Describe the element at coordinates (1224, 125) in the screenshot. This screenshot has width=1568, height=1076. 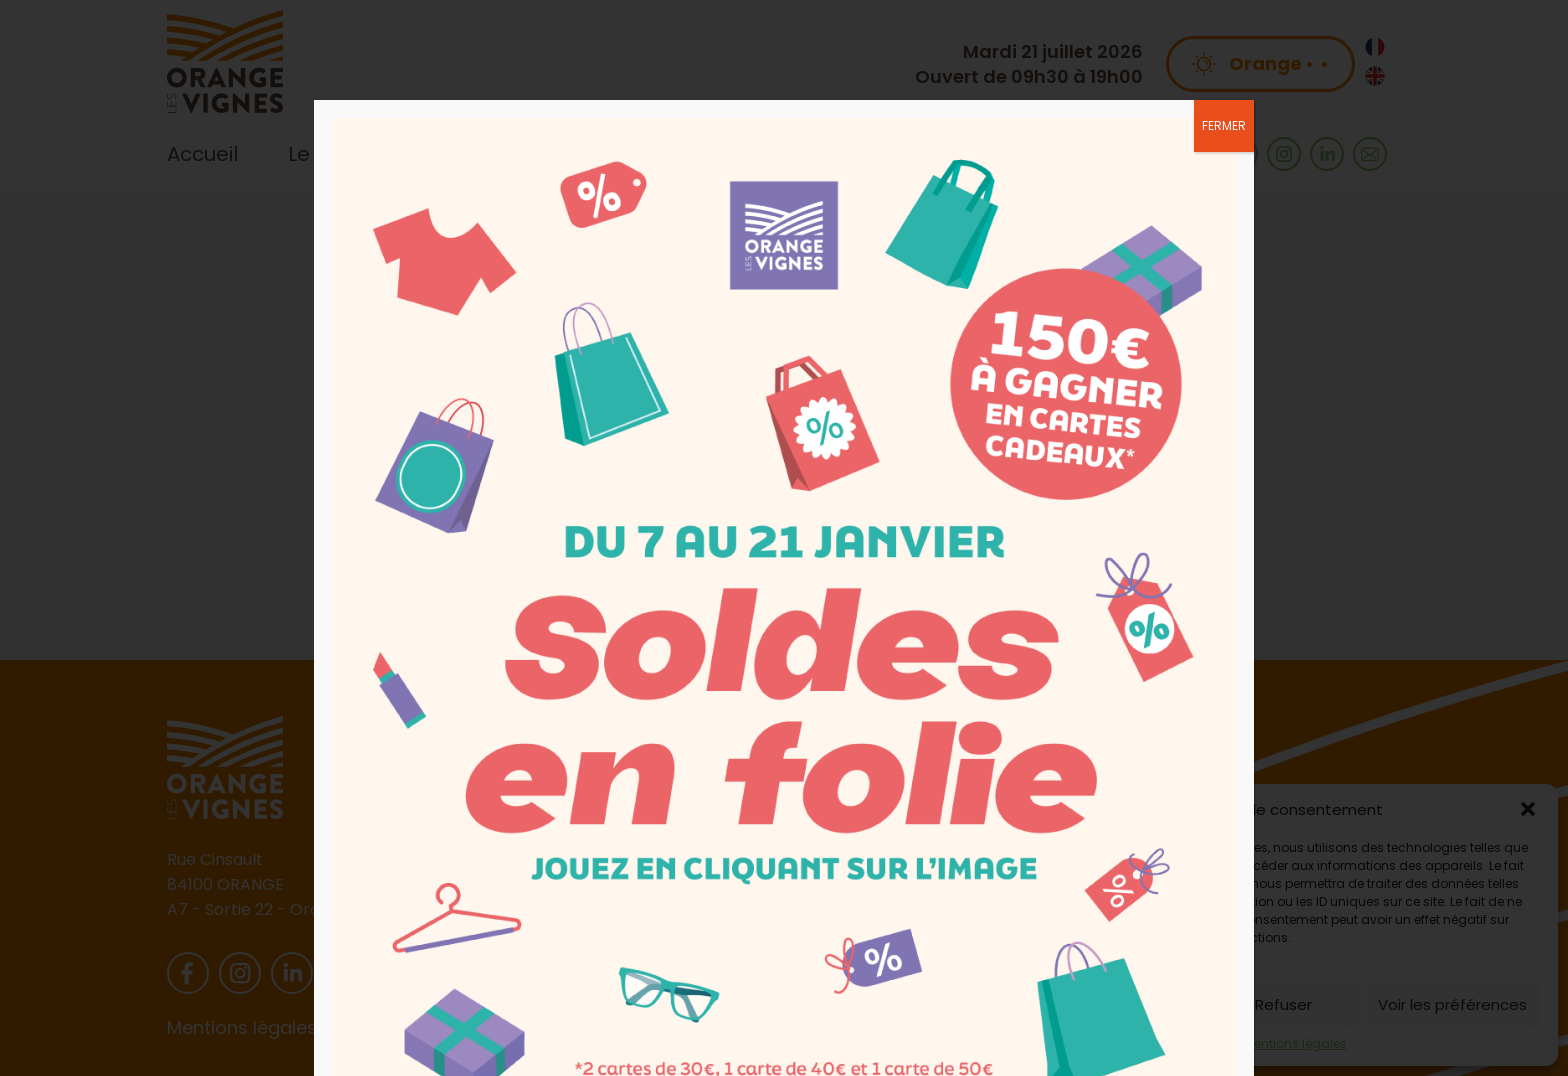
I see `FERMER [Fermer]` at that location.